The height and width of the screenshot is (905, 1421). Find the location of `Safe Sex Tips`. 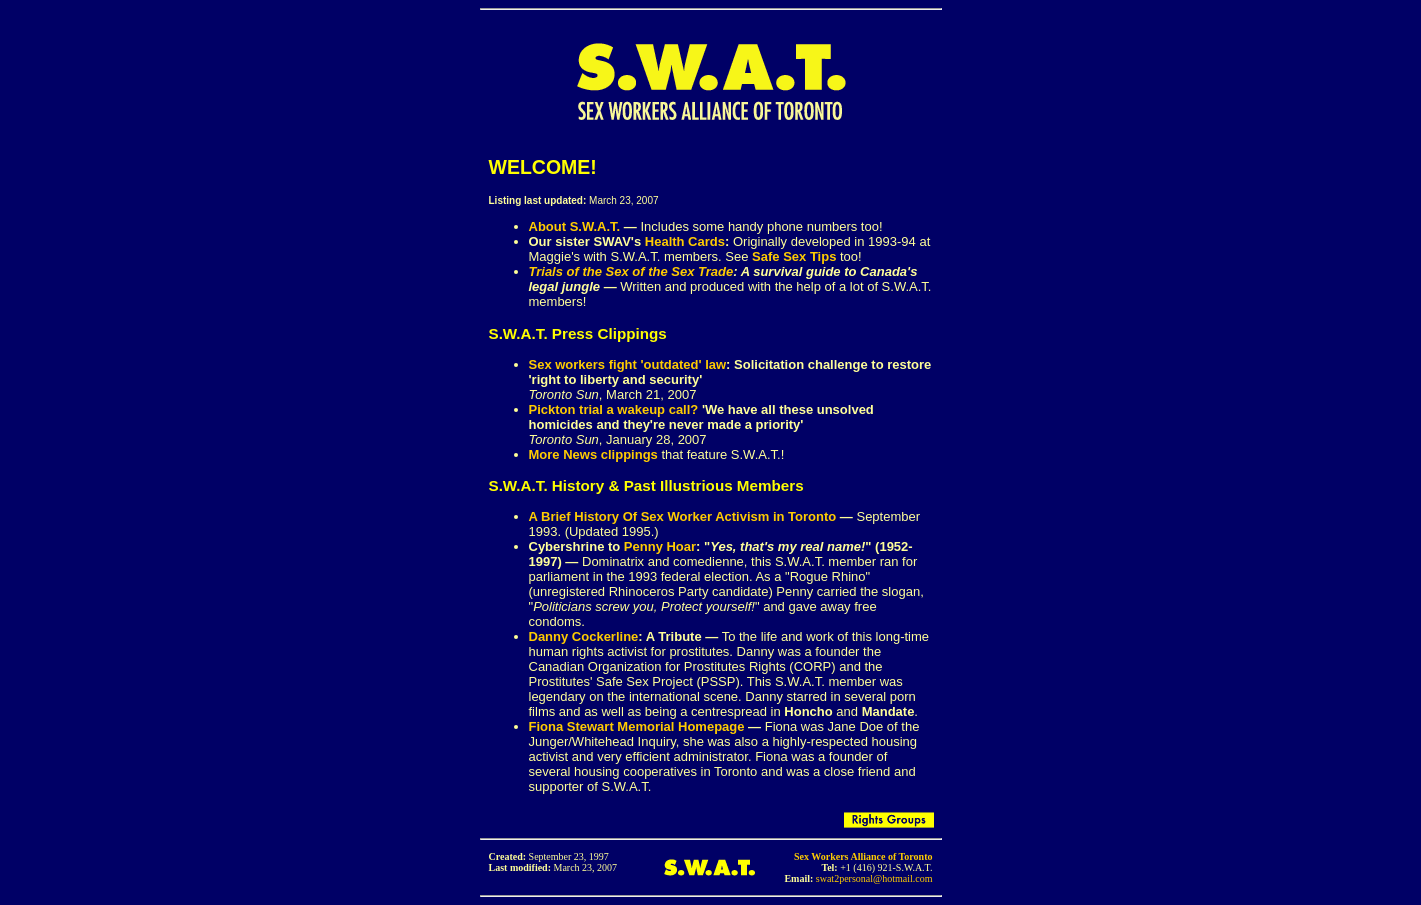

Safe Sex Tips is located at coordinates (794, 256).